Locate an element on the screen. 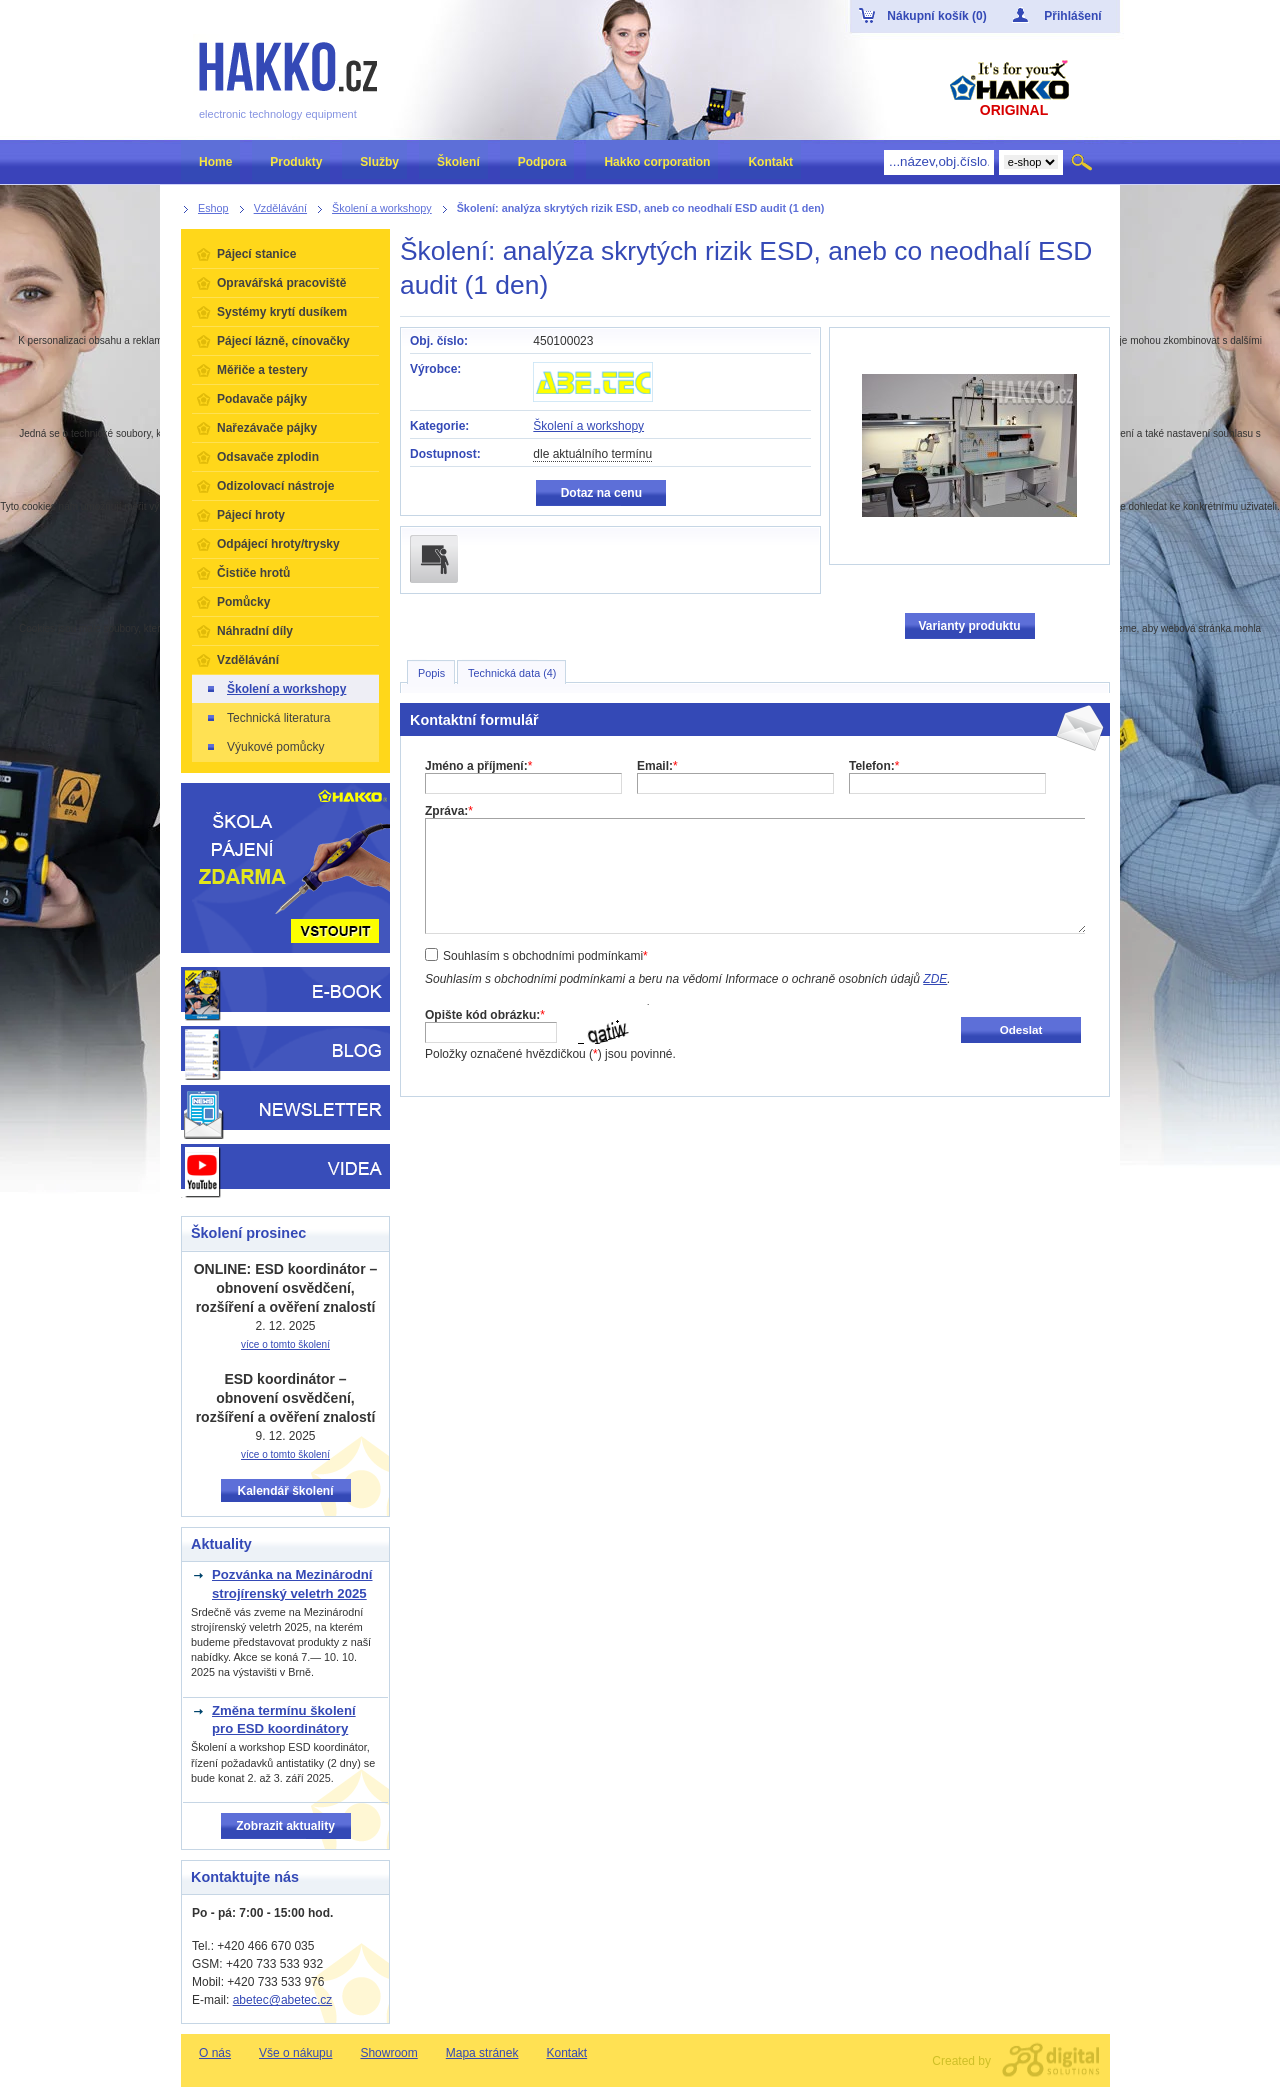 The width and height of the screenshot is (1280, 2087). Odsavače zplodin is located at coordinates (268, 457).